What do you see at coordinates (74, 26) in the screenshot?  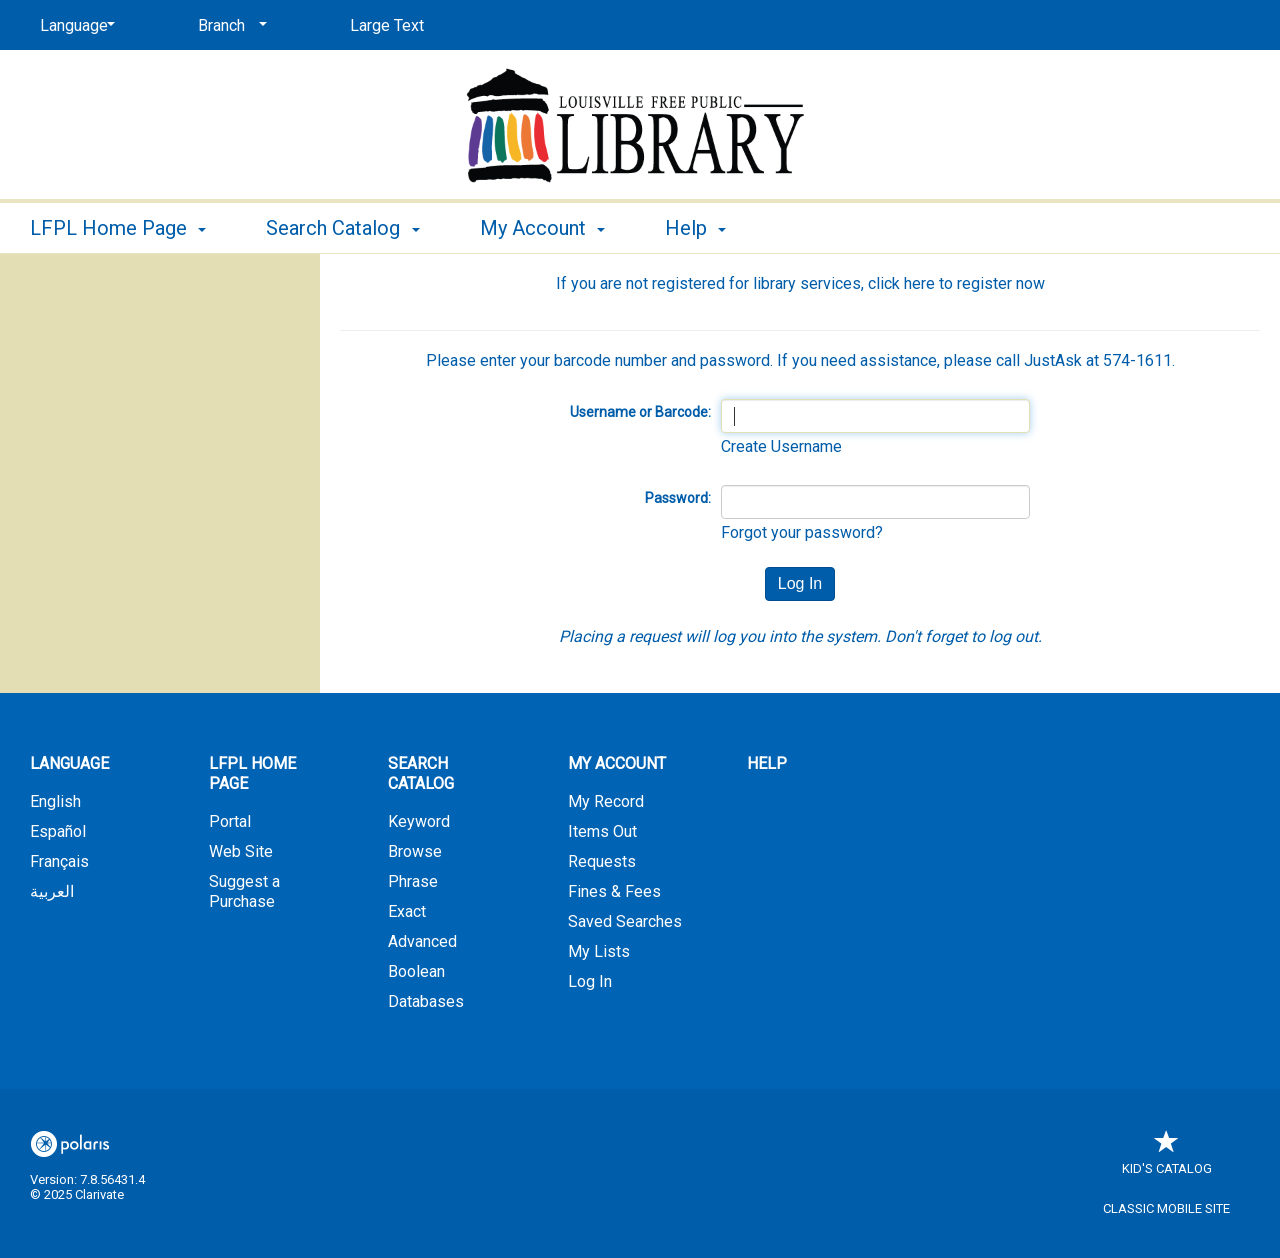 I see `[Language]` at bounding box center [74, 26].